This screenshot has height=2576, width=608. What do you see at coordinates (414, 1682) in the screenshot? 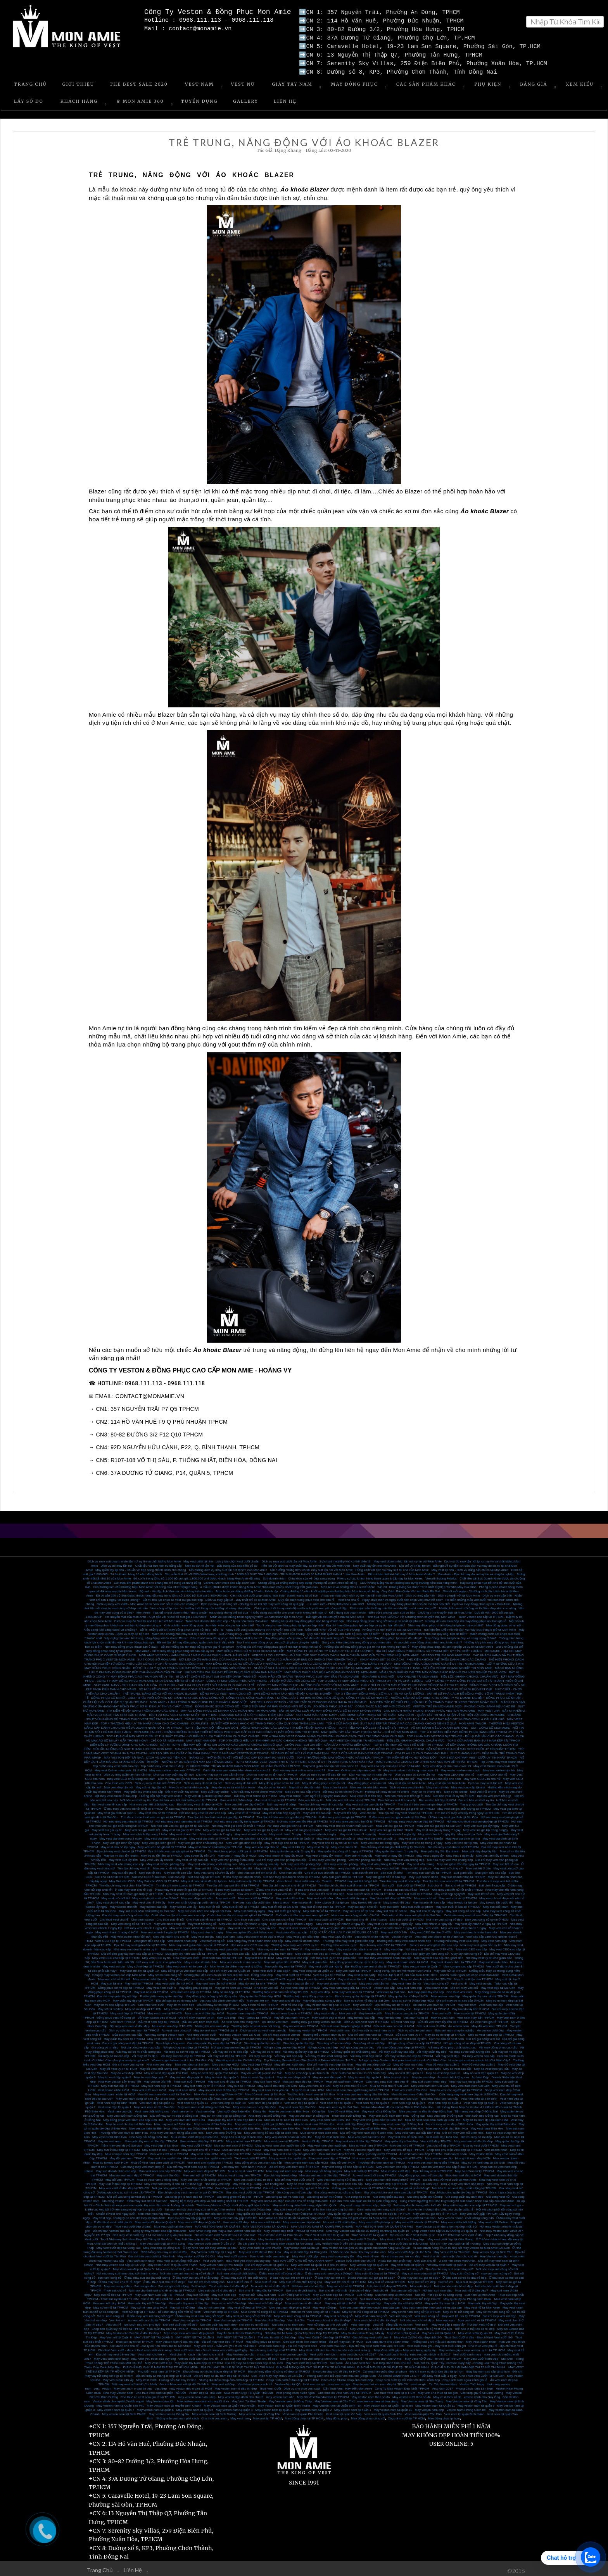
I see `GỢI Ý NƠI CHUYÊN MAY ĐỒNG PHỤC CÔNG SỞ ĐẸP NHẤT TẠI TP. HCM` at bounding box center [414, 1682].